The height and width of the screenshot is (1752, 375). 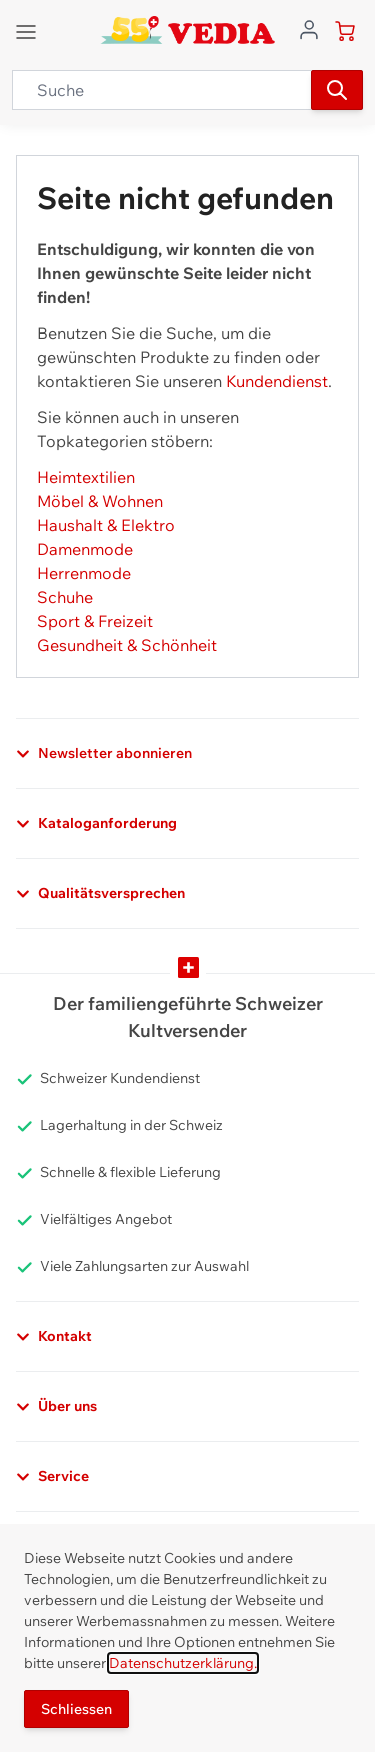 I want to click on [store logo], so click(x=187, y=30).